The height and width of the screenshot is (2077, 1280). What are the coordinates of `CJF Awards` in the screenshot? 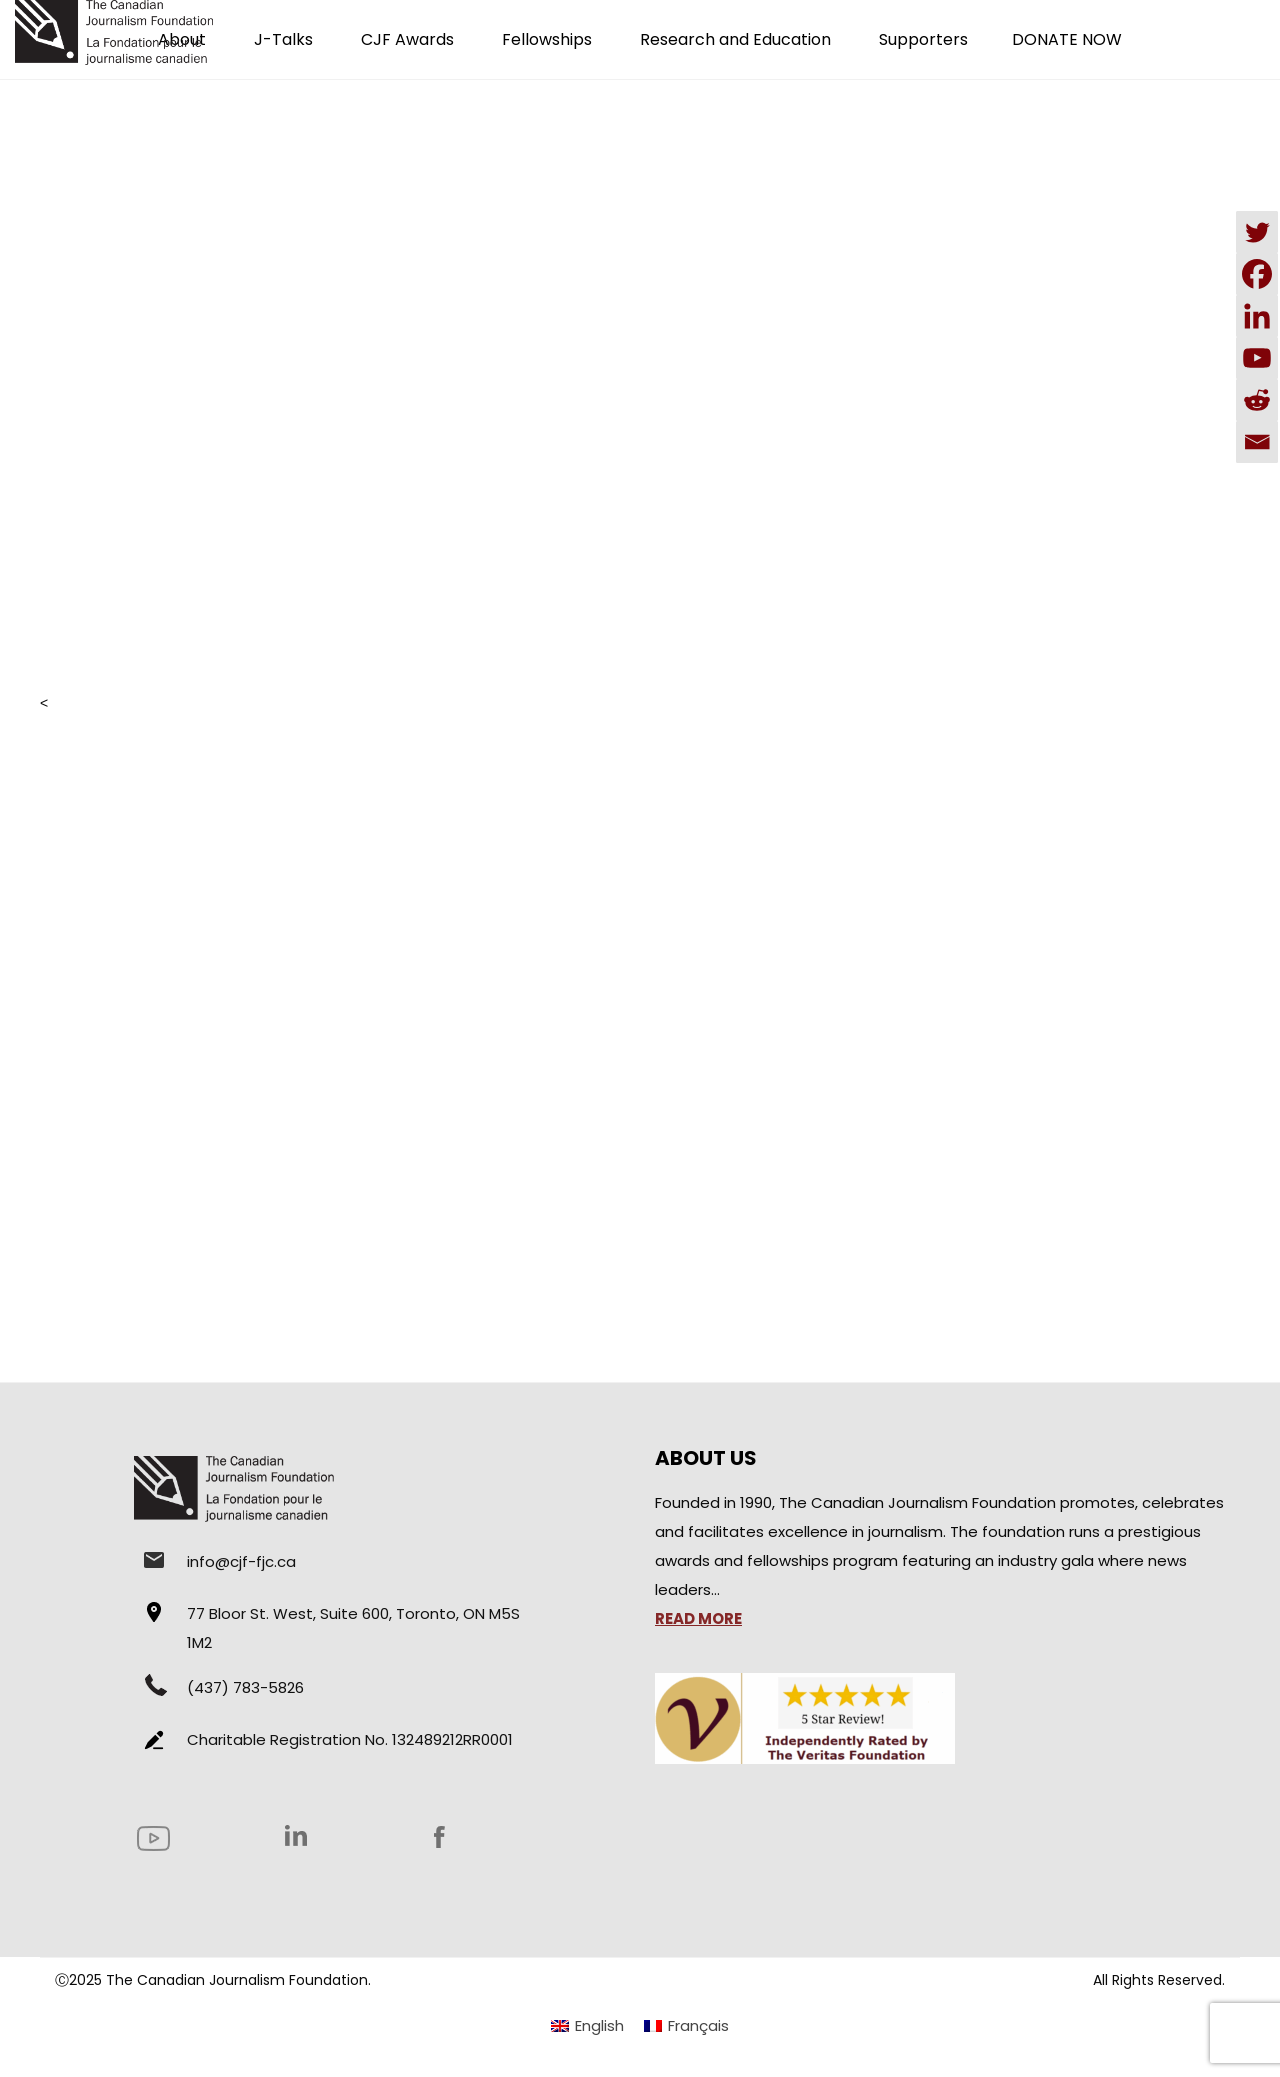 It's located at (407, 39).